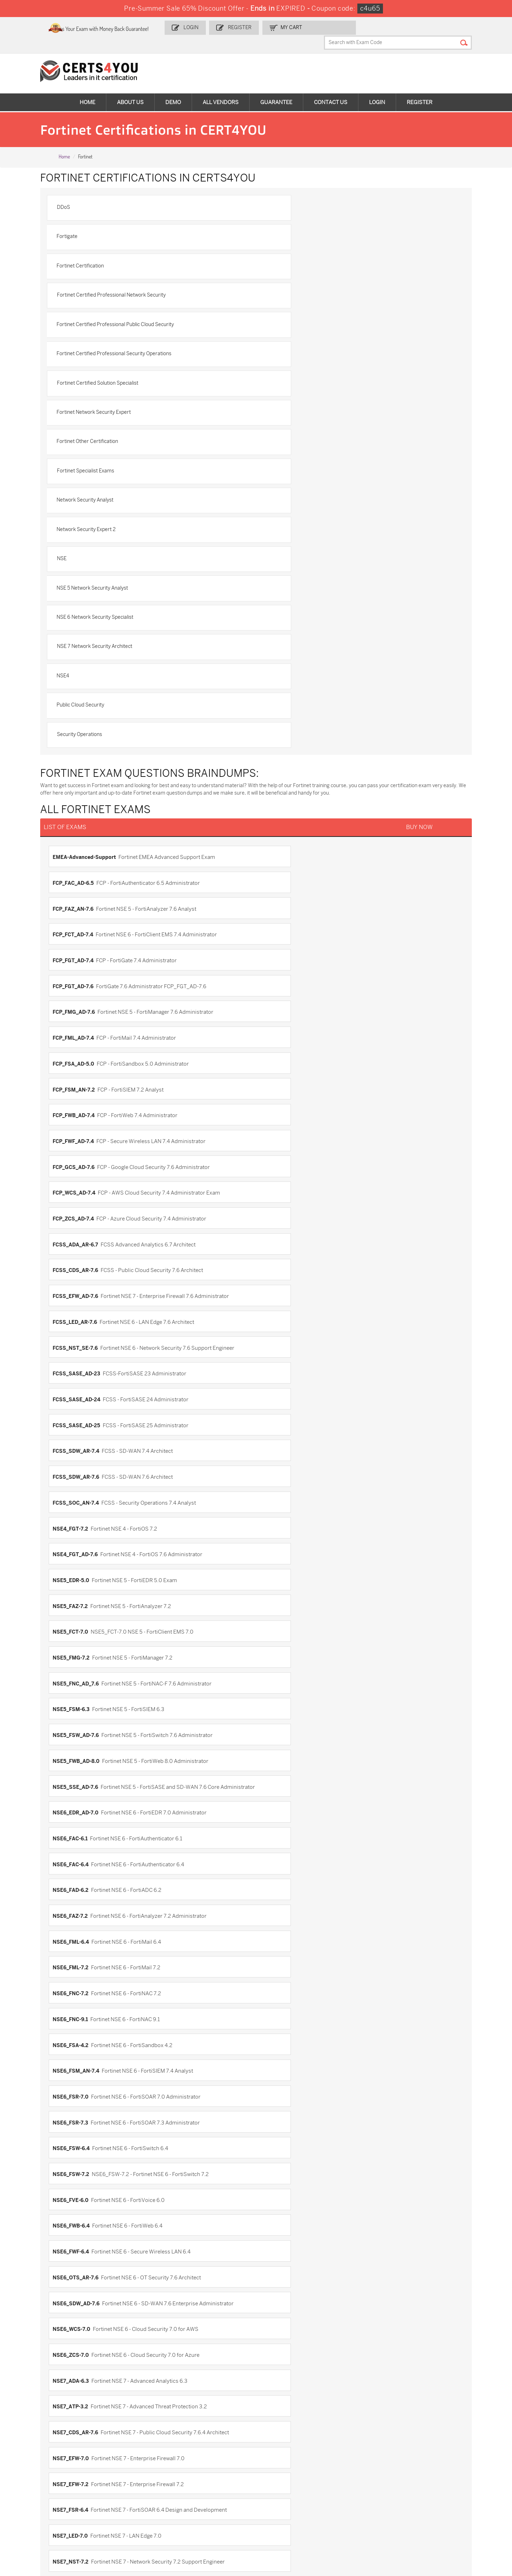 Image resolution: width=512 pixels, height=2576 pixels. Describe the element at coordinates (83, 771) in the screenshot. I see `FCSS_CDS_AR-7.6` at that location.